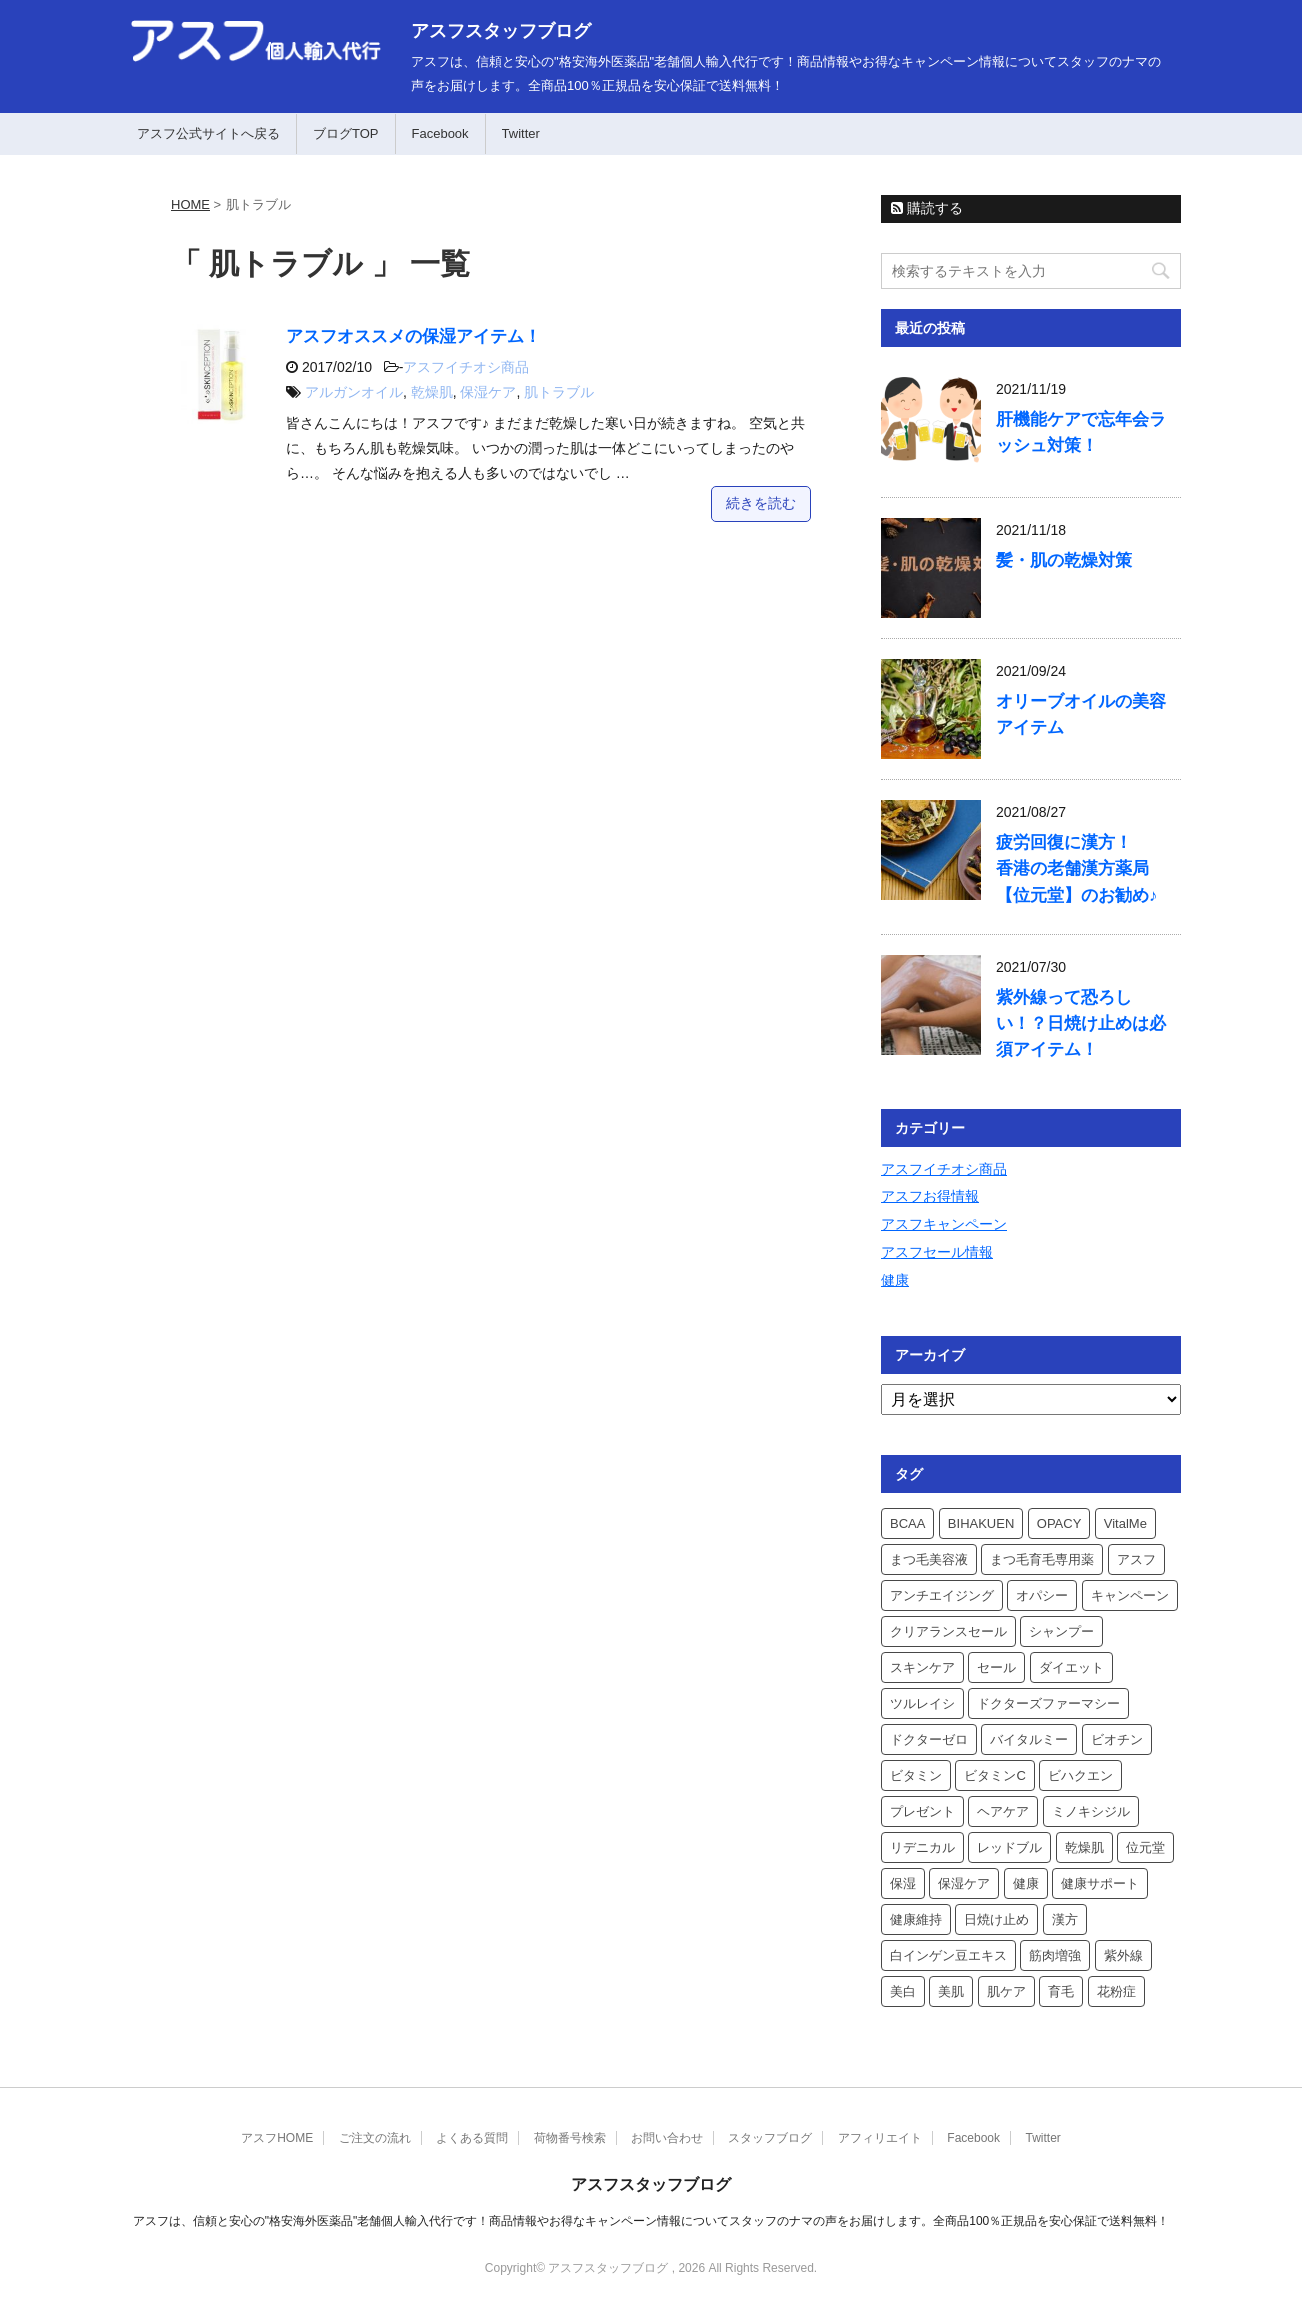 The image size is (1302, 2302). What do you see at coordinates (375, 2138) in the screenshot?
I see `ご注文の流れ` at bounding box center [375, 2138].